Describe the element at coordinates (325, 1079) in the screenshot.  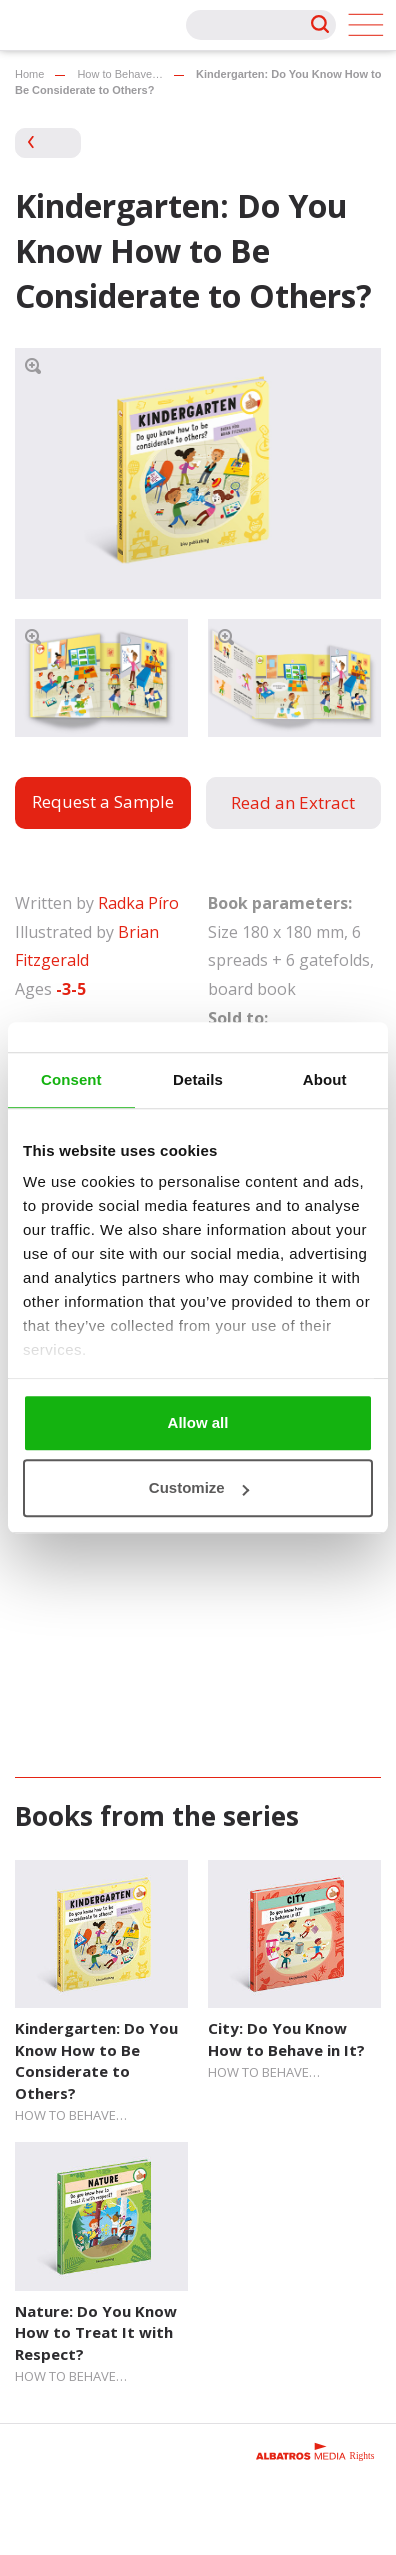
I see `About [tab]` at that location.